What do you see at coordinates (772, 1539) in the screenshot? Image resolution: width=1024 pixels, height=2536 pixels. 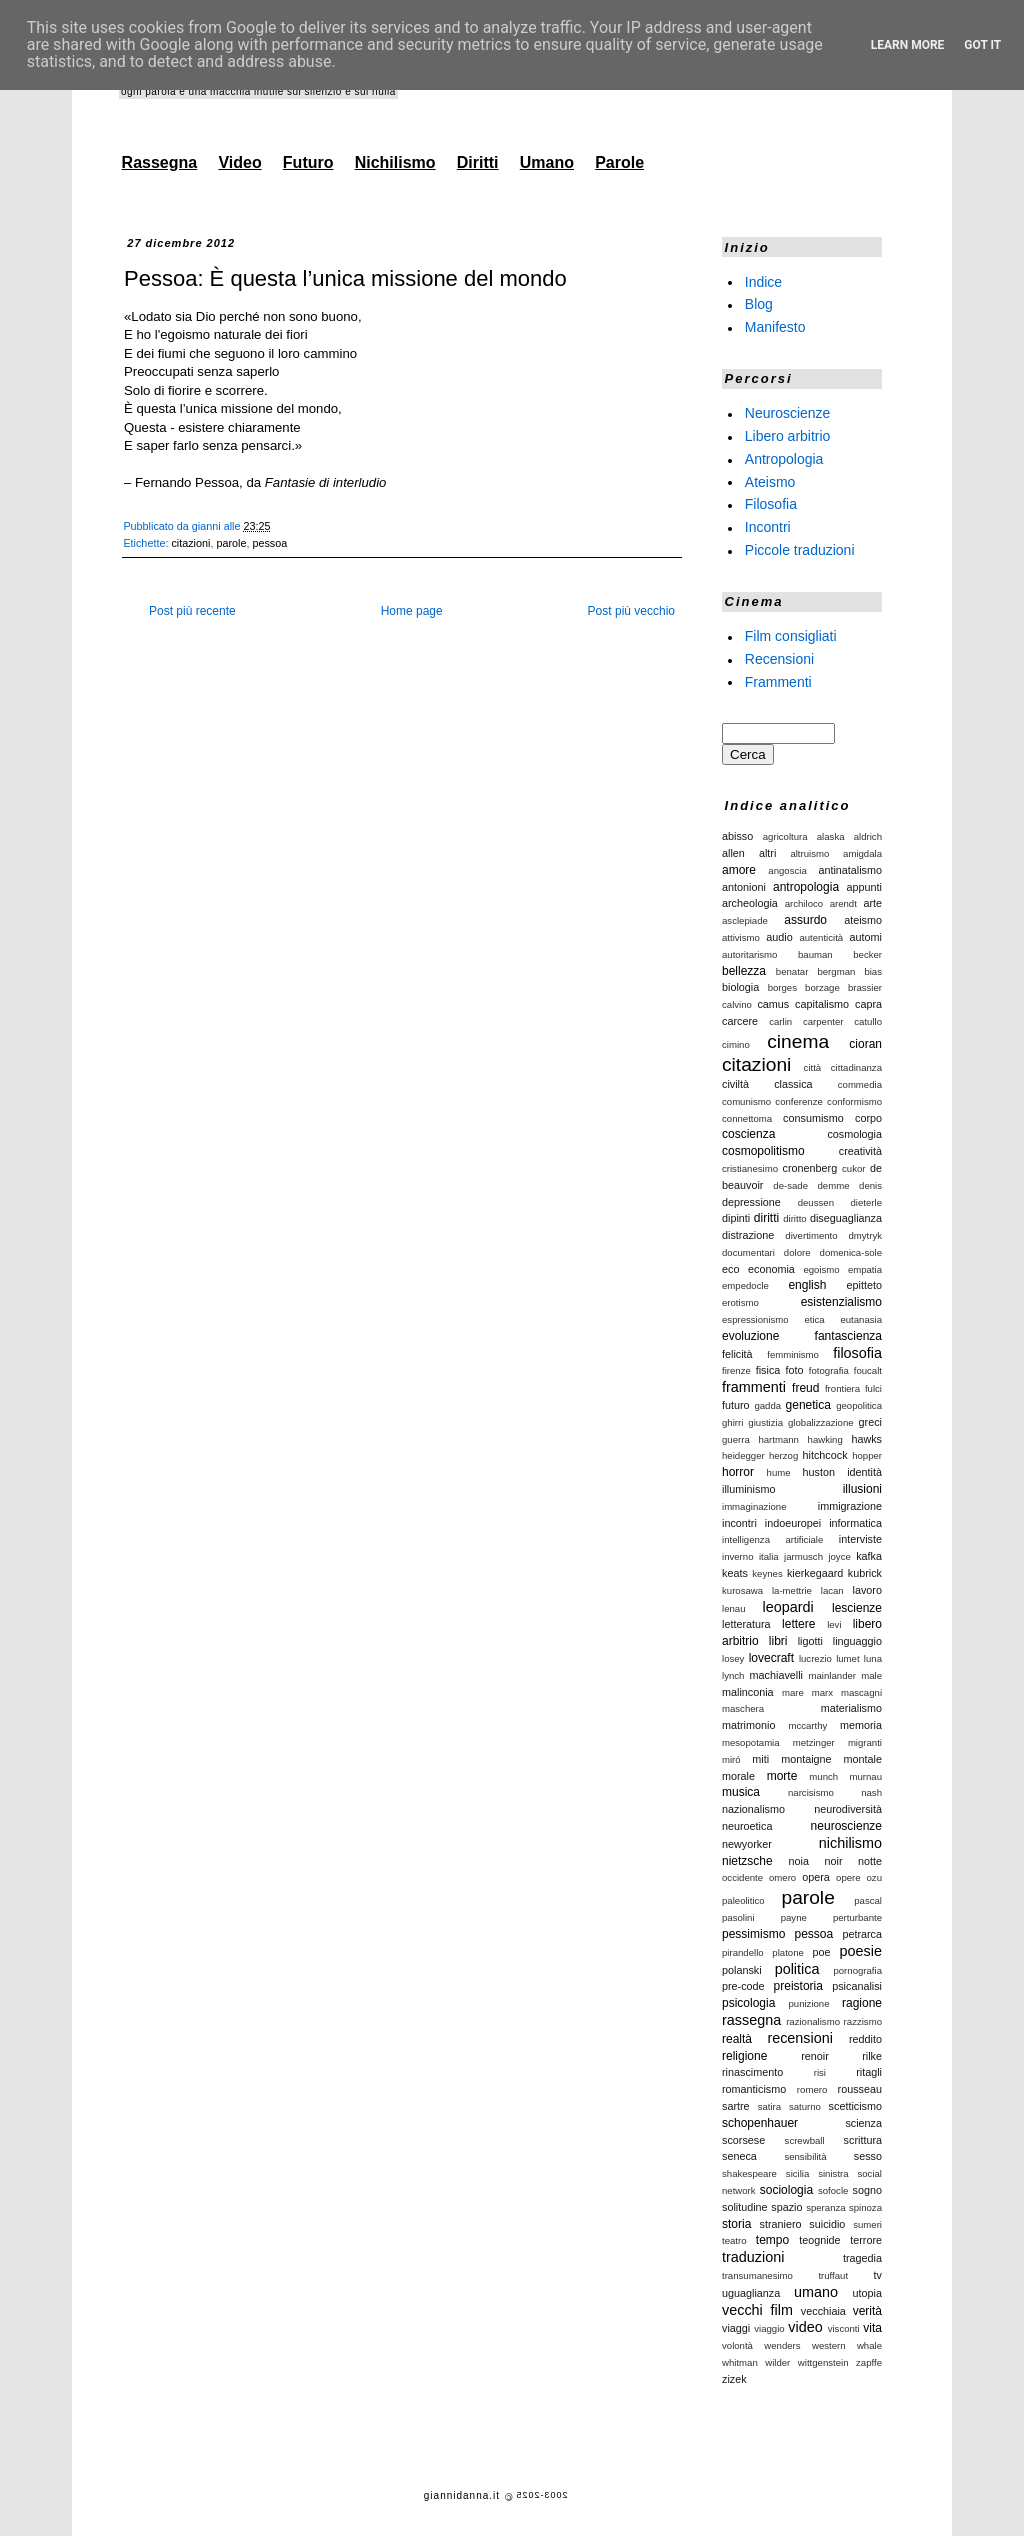 I see `intelligenza artificiale` at bounding box center [772, 1539].